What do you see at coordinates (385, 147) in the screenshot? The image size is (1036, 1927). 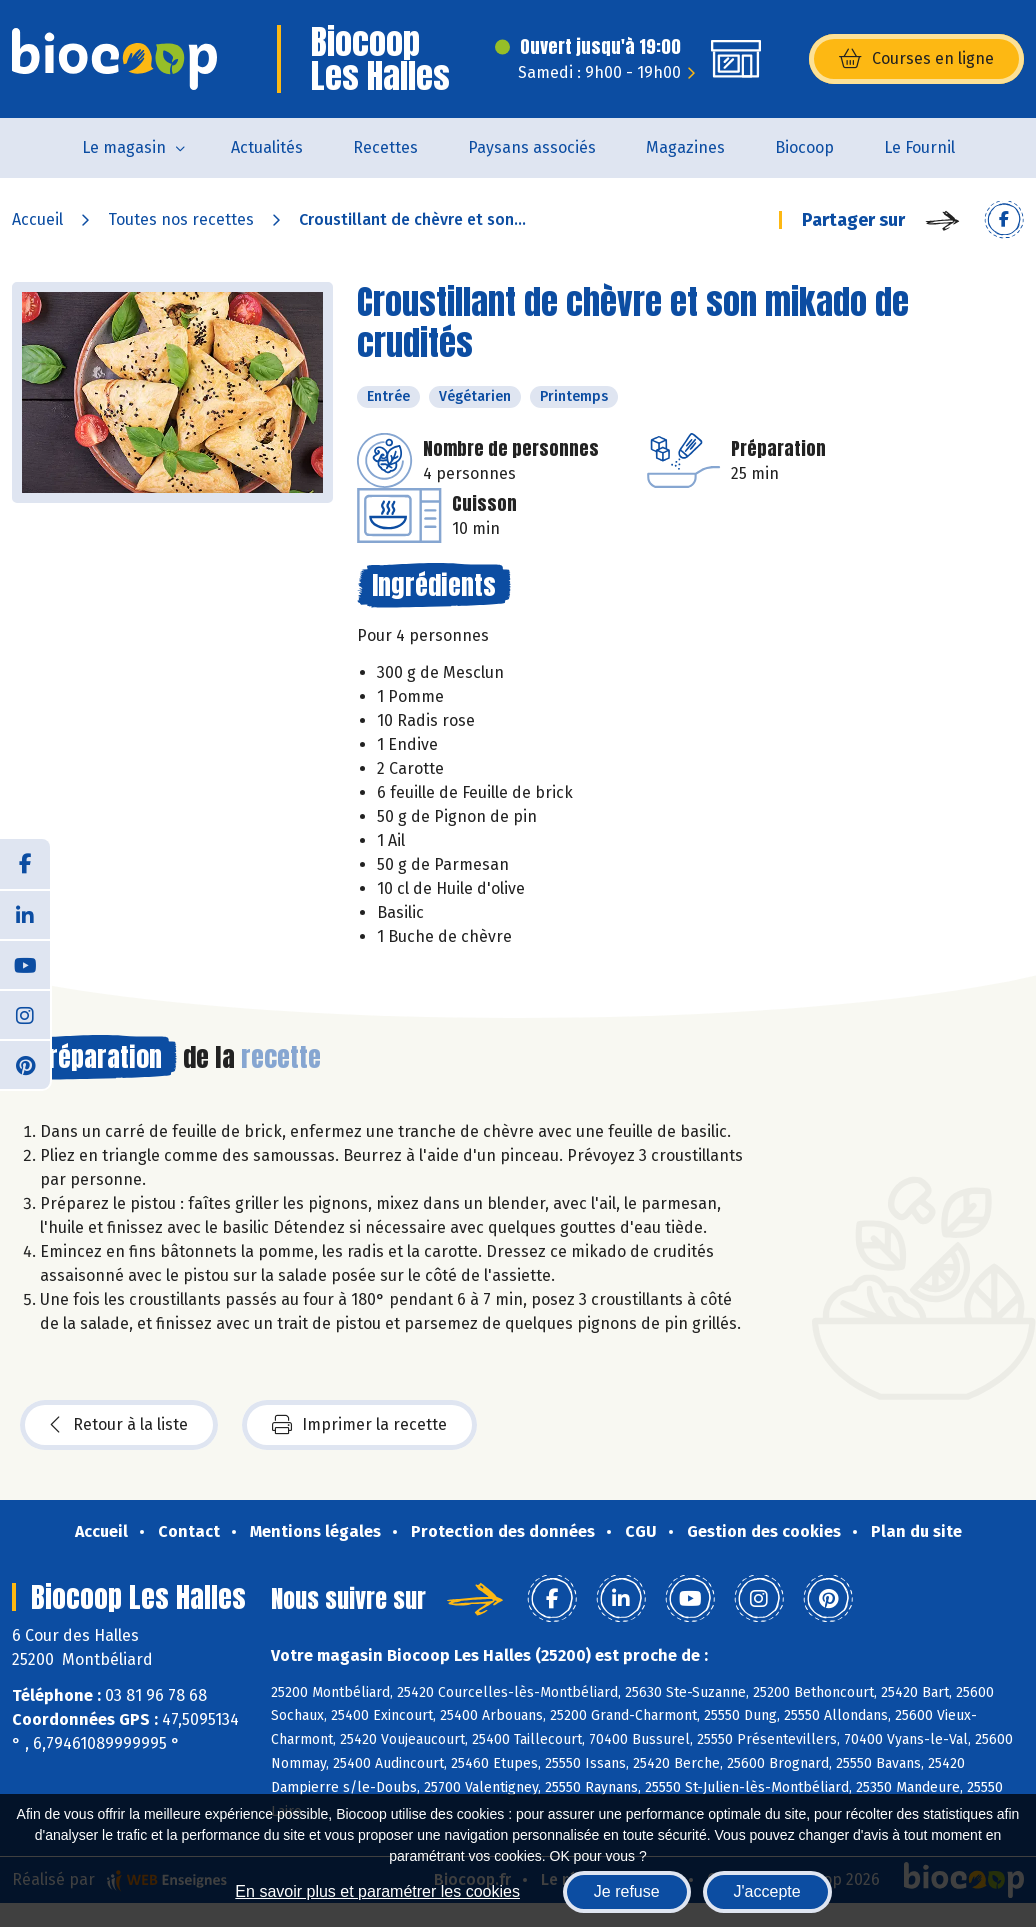 I see `Recettes` at bounding box center [385, 147].